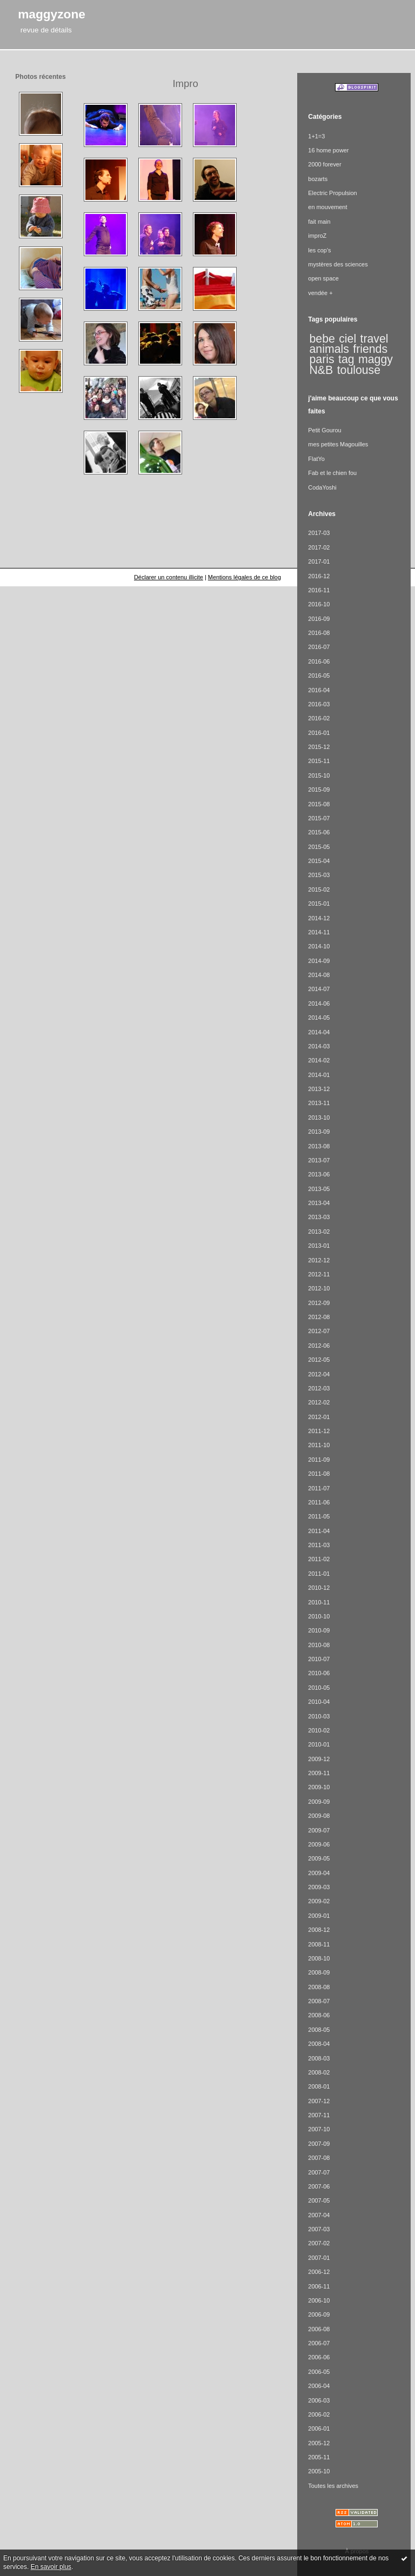 The image size is (415, 2576). I want to click on 2007-07, so click(319, 2172).